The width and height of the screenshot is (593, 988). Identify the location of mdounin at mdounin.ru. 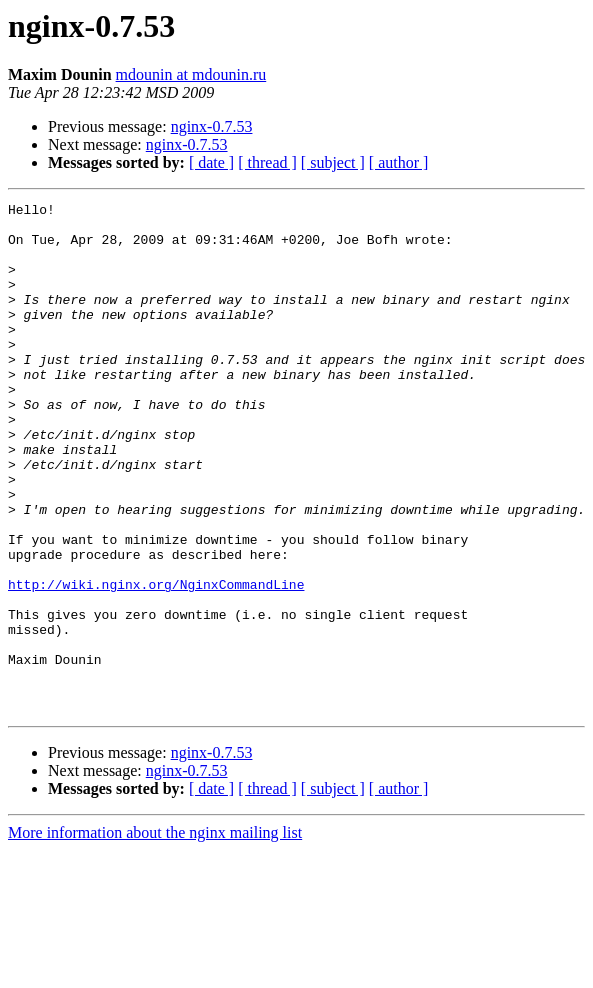
(191, 74).